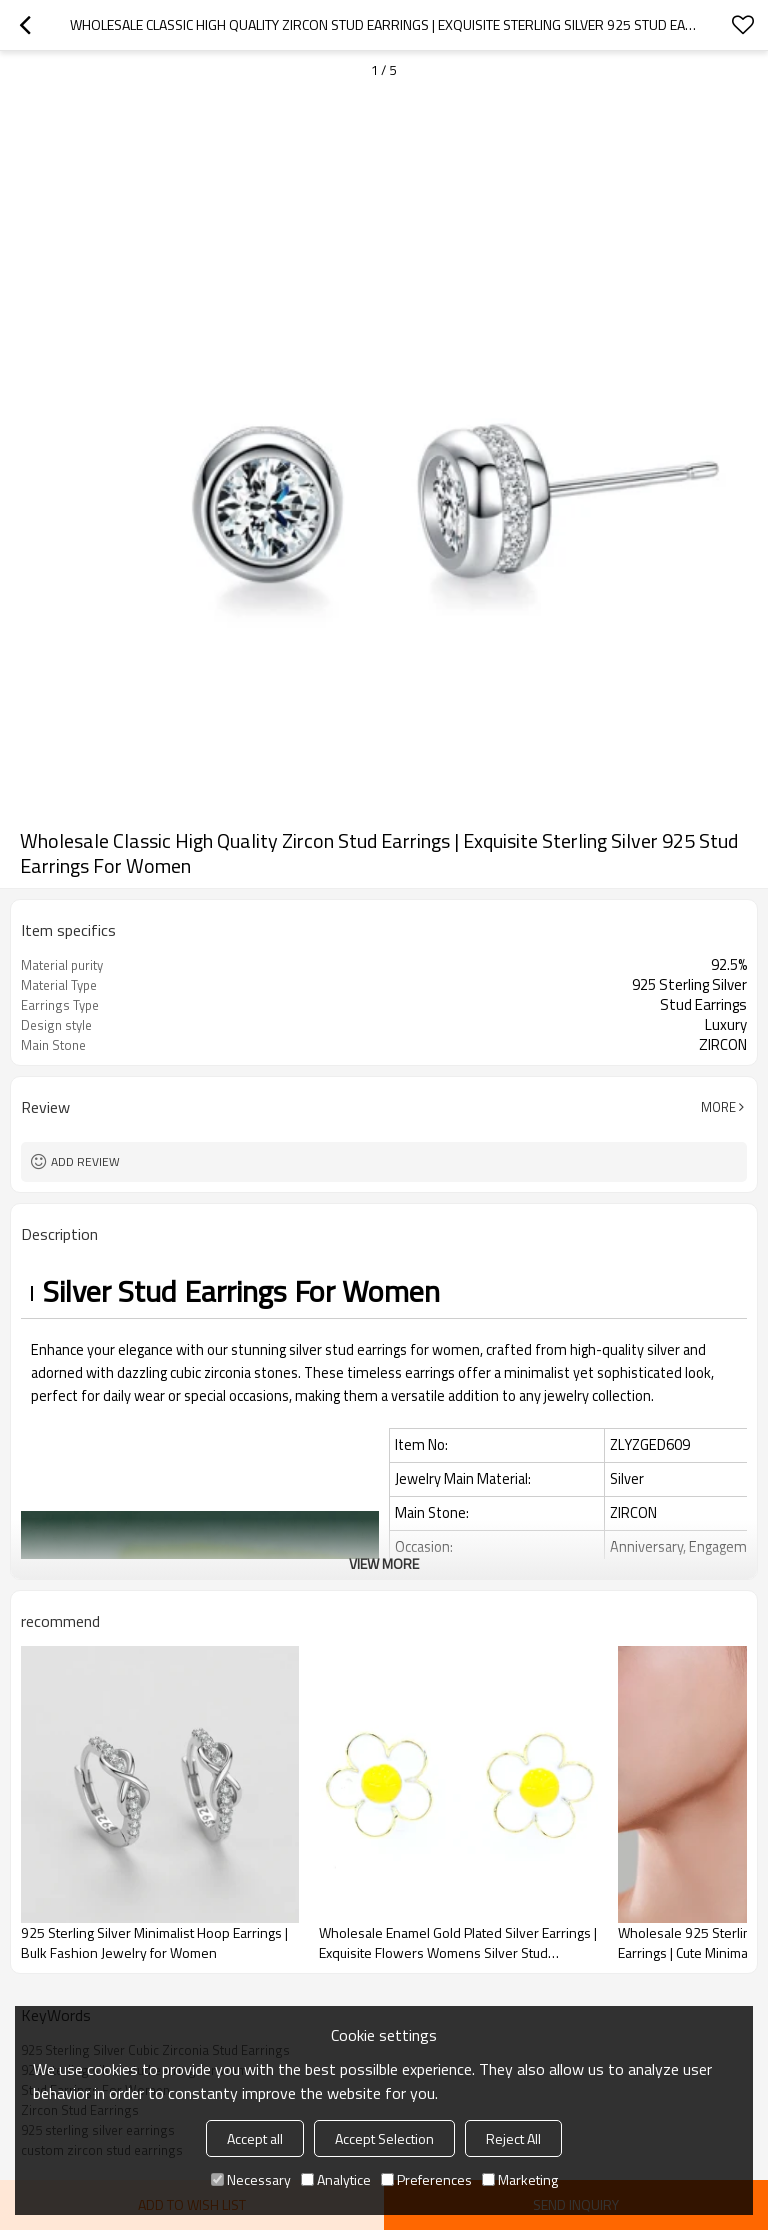  What do you see at coordinates (384, 1563) in the screenshot?
I see `View More` at bounding box center [384, 1563].